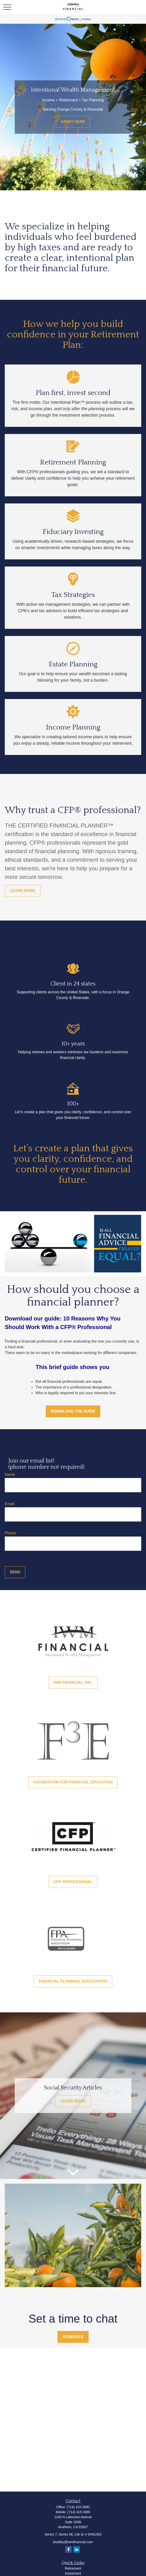 The width and height of the screenshot is (146, 2576). Describe the element at coordinates (73, 2568) in the screenshot. I see `Retirement` at that location.